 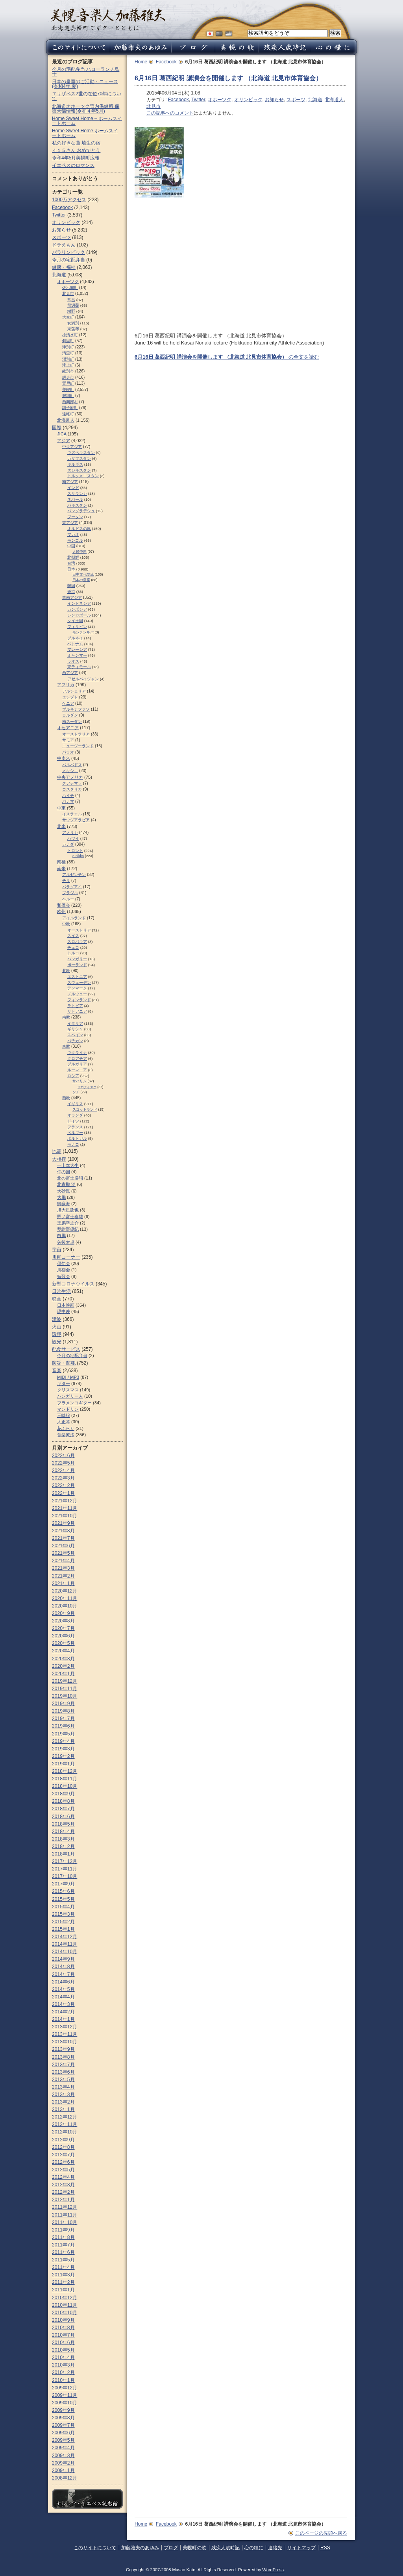 I want to click on ネパール, so click(x=75, y=499).